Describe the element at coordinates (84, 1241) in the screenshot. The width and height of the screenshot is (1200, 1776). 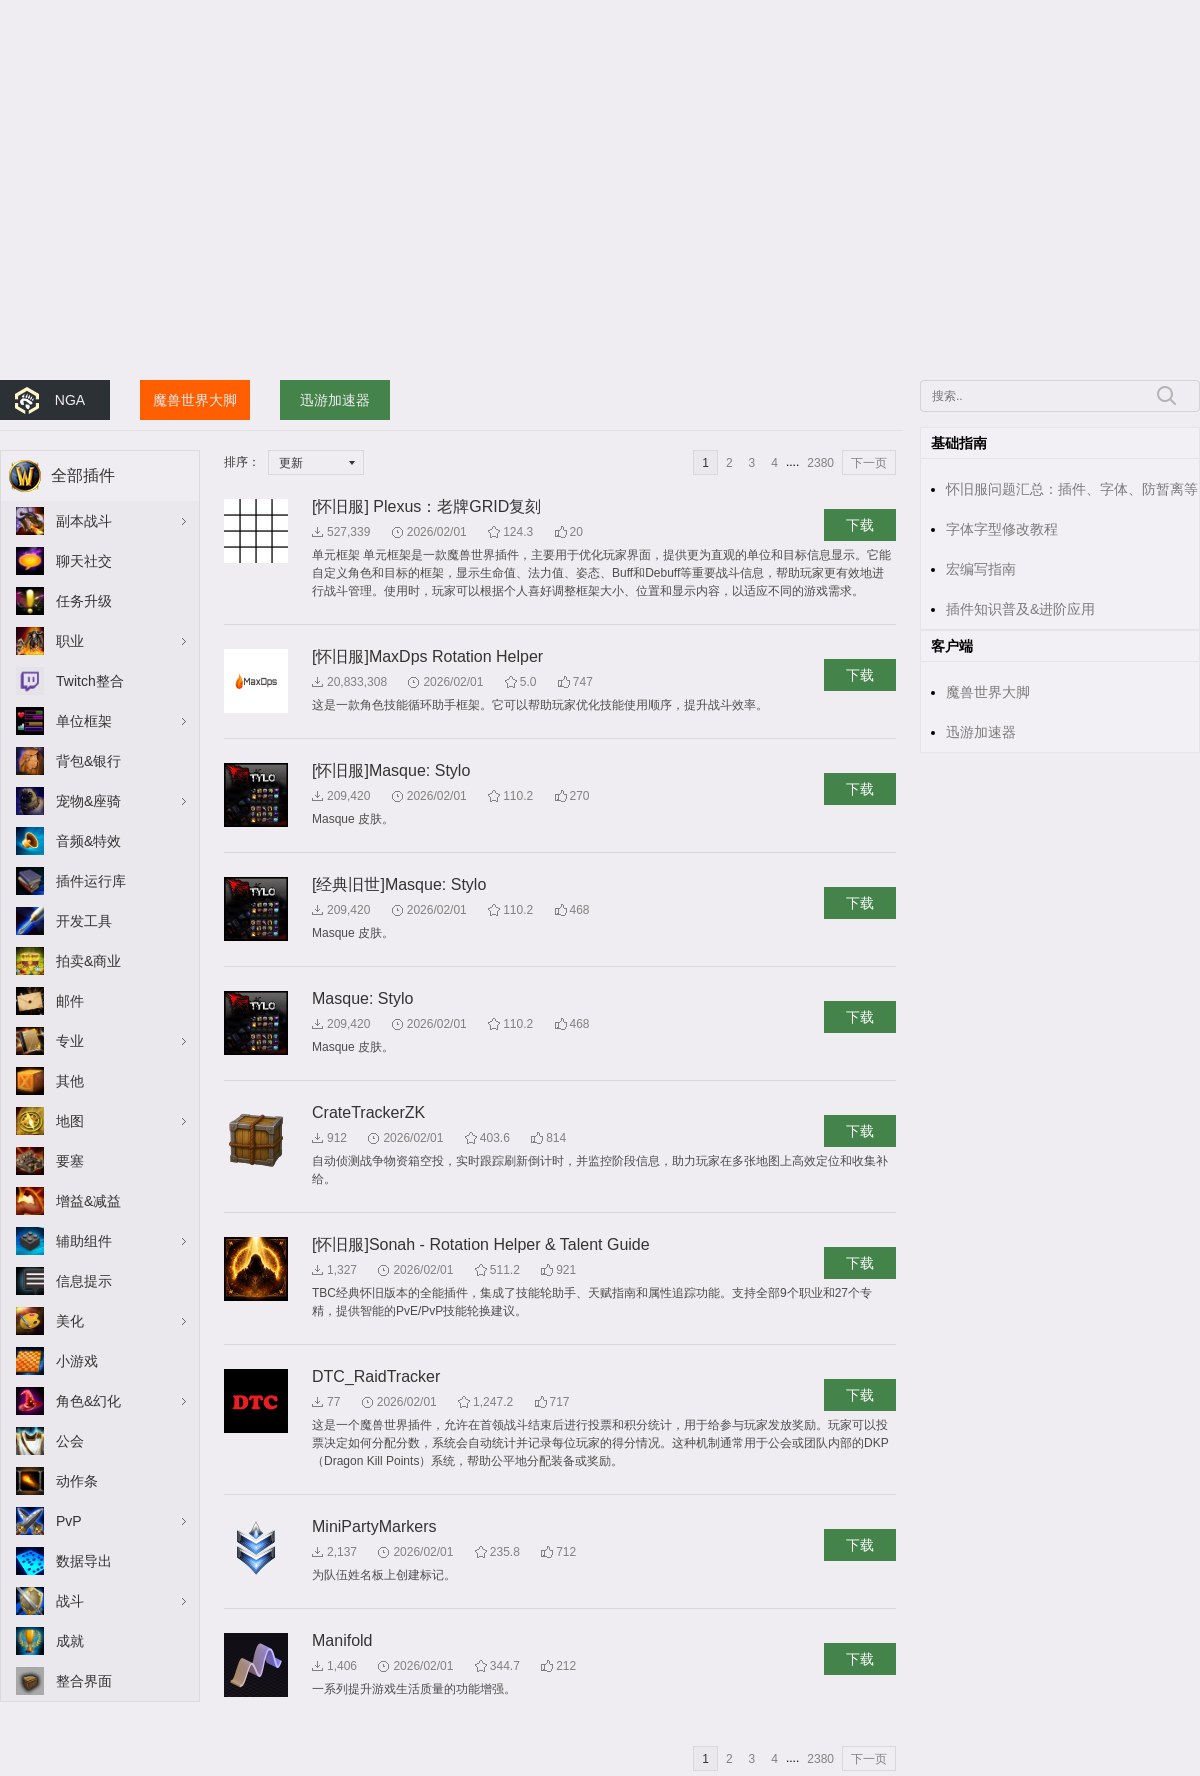
I see `辅助组件` at that location.